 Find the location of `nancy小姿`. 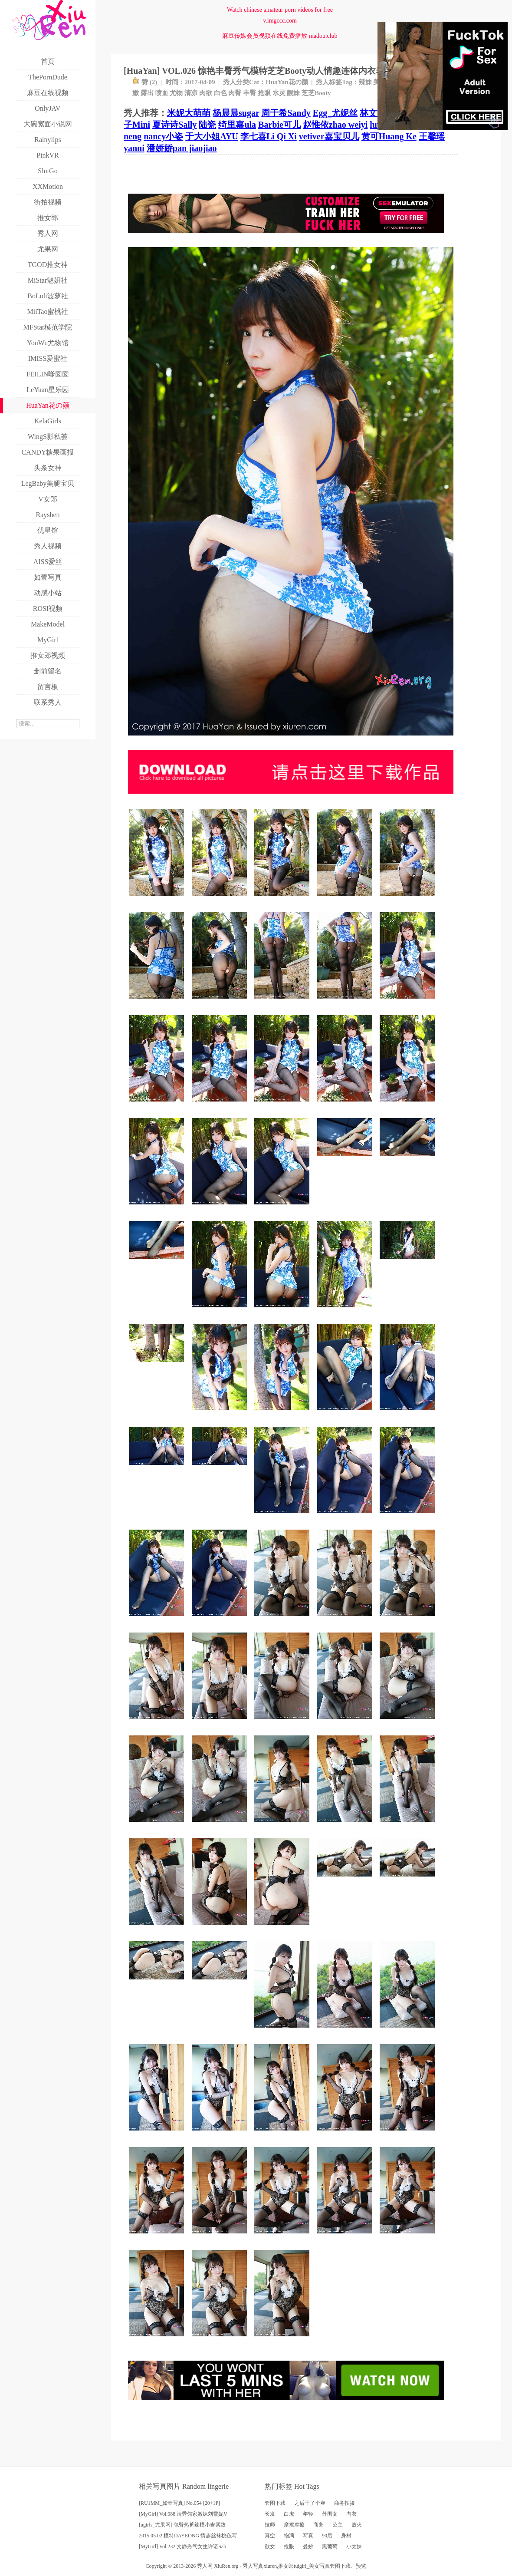

nancy小姿 is located at coordinates (163, 136).